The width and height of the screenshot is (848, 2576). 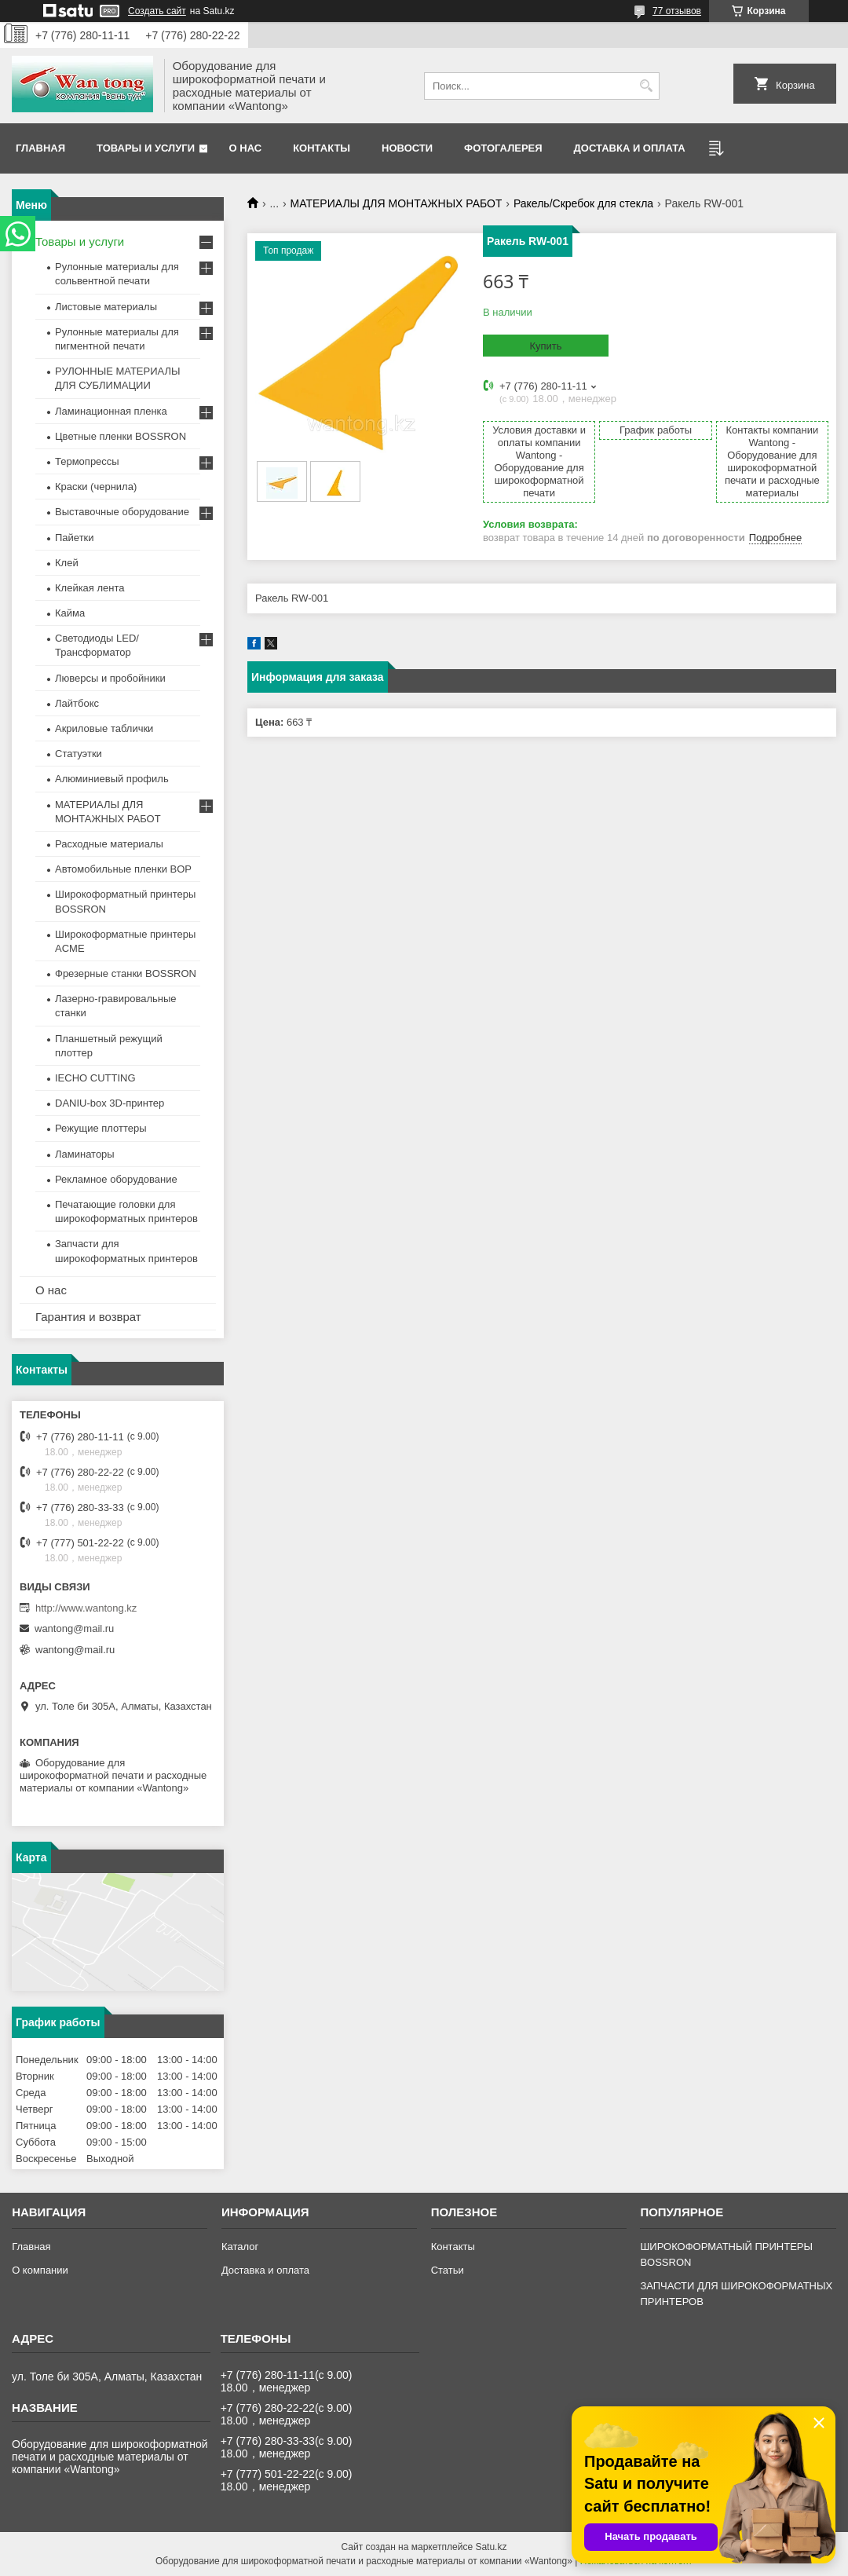 I want to click on wantong@mail.ru, so click(x=74, y=1628).